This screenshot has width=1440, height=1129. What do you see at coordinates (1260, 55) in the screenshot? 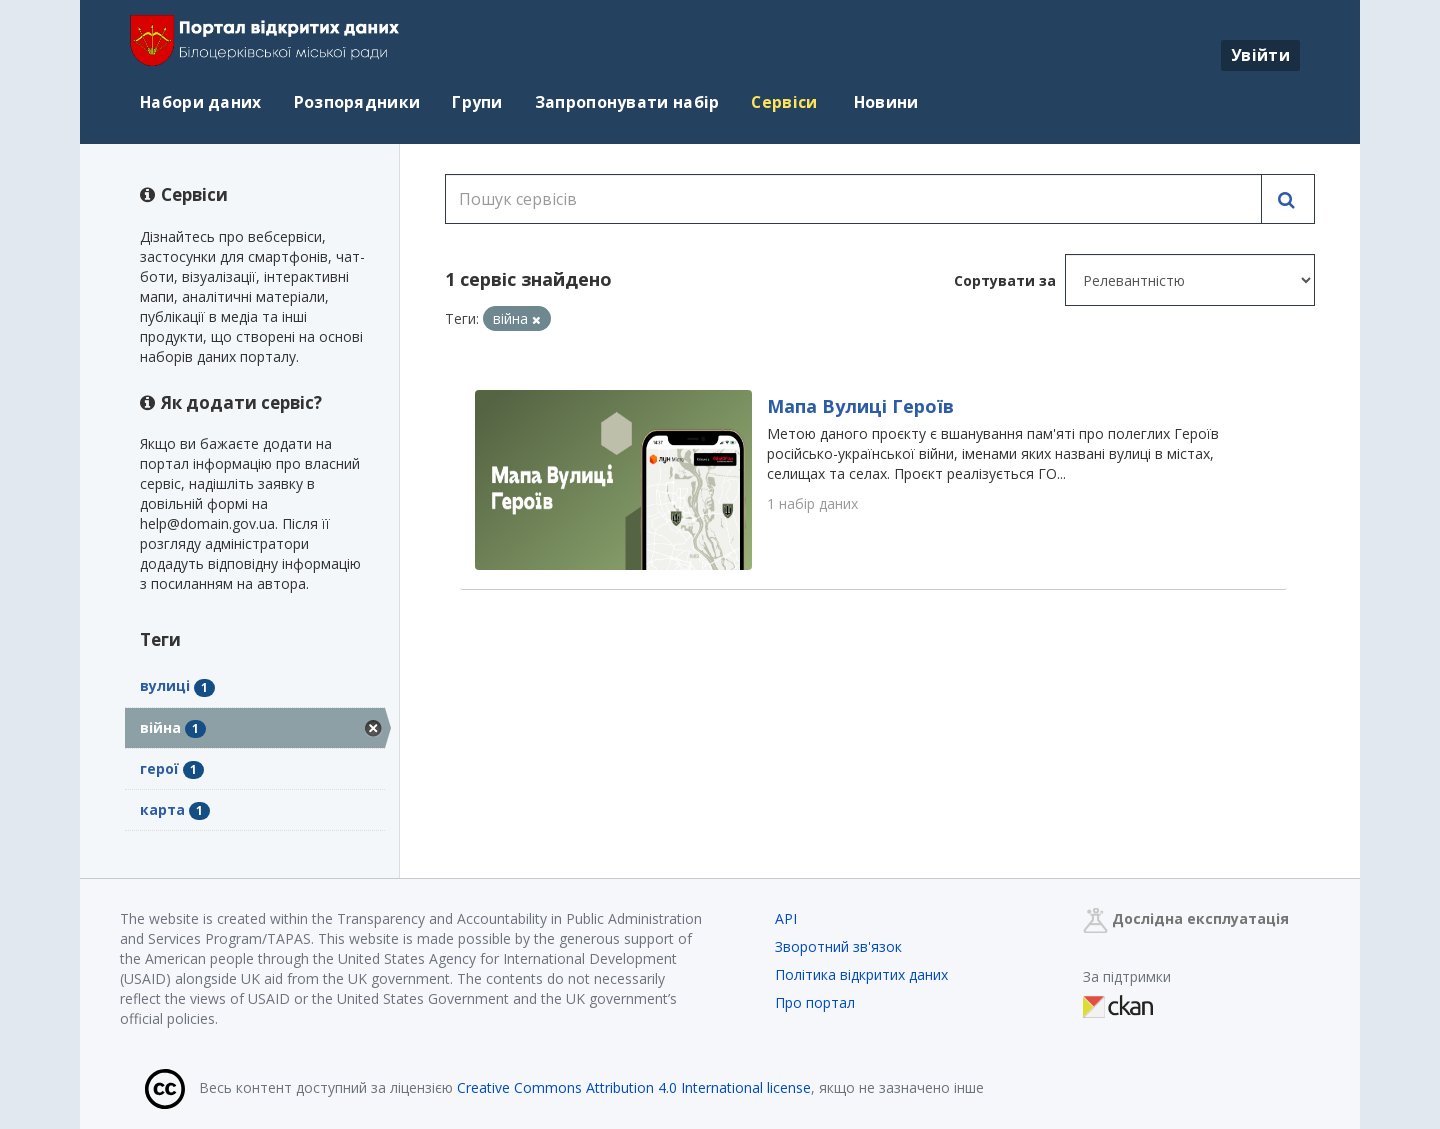
I see `Увійти` at bounding box center [1260, 55].